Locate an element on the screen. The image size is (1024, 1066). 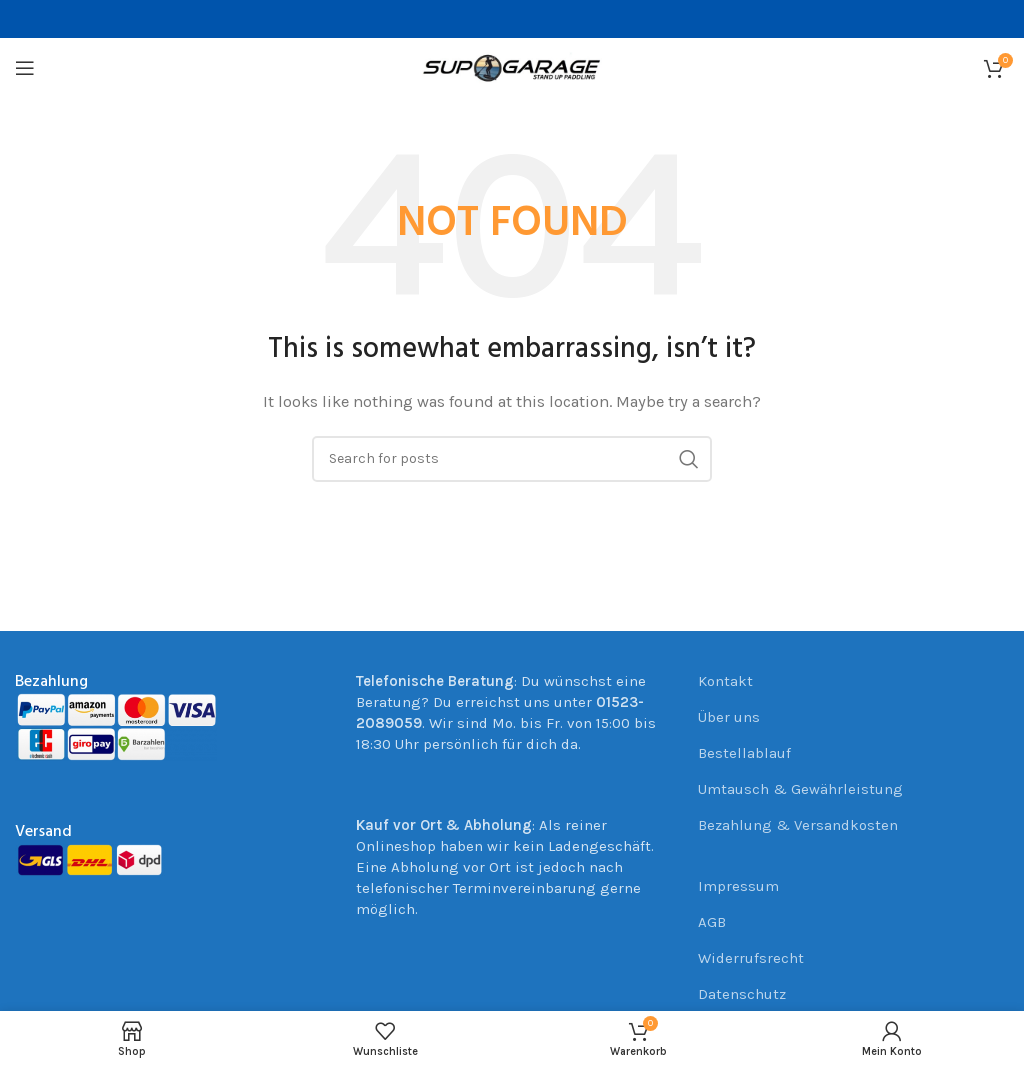
Kontakt is located at coordinates (725, 681).